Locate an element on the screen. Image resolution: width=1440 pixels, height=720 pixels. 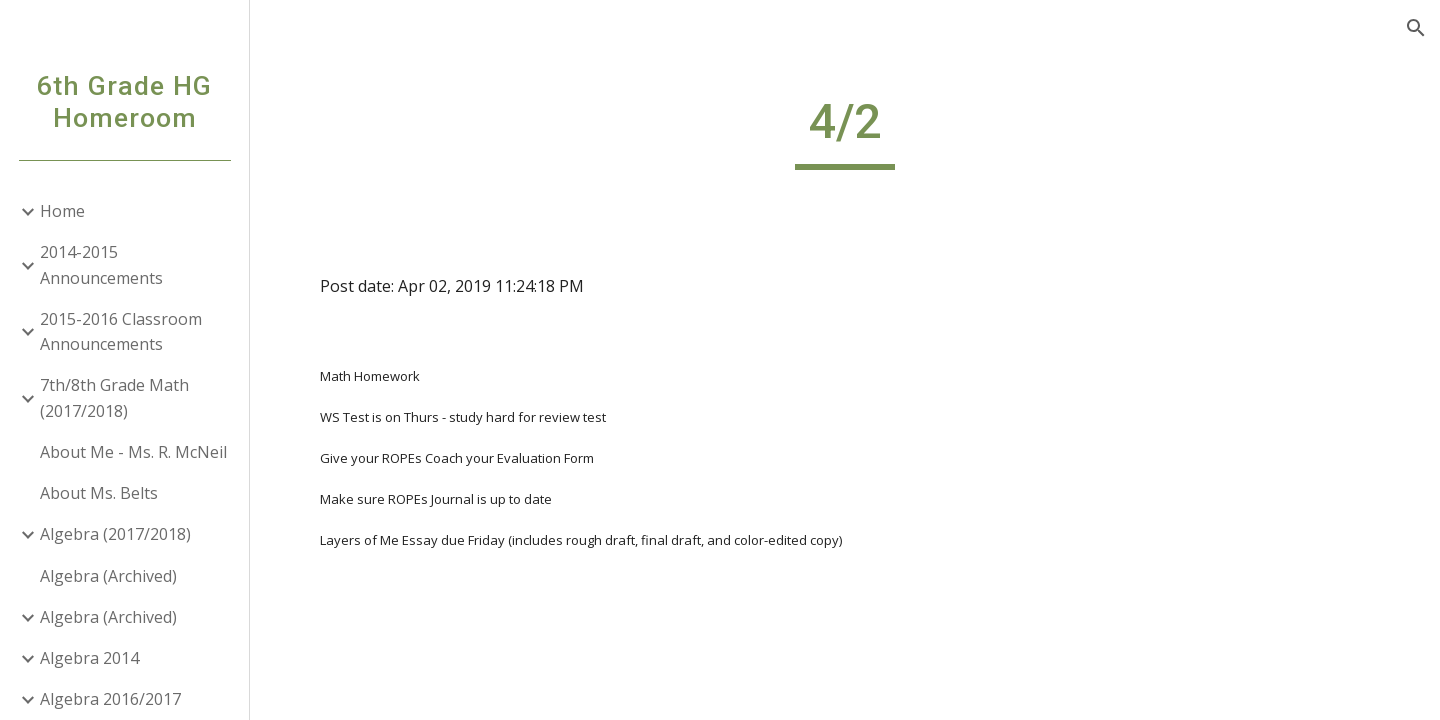
[main] is located at coordinates (845, 131).